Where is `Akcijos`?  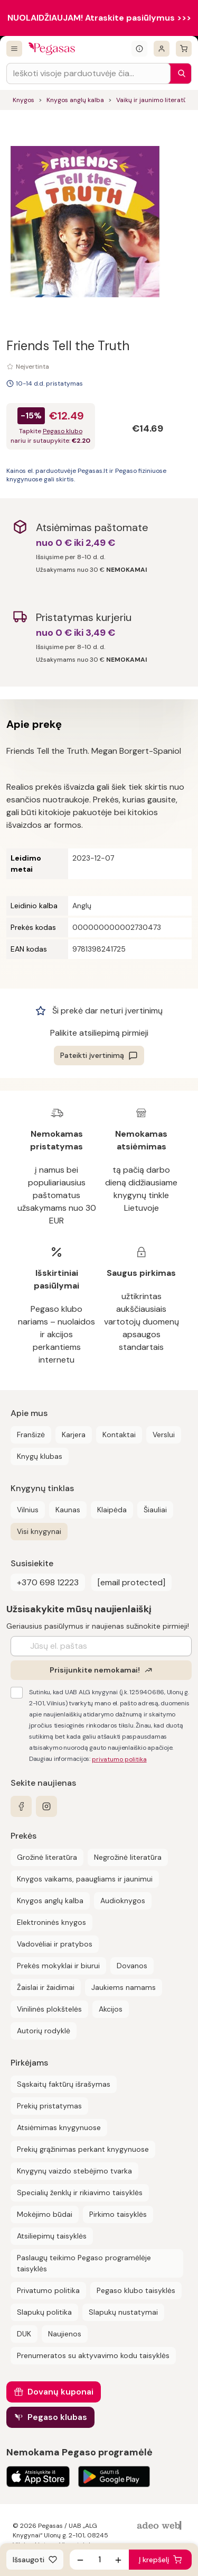 Akcijos is located at coordinates (110, 2009).